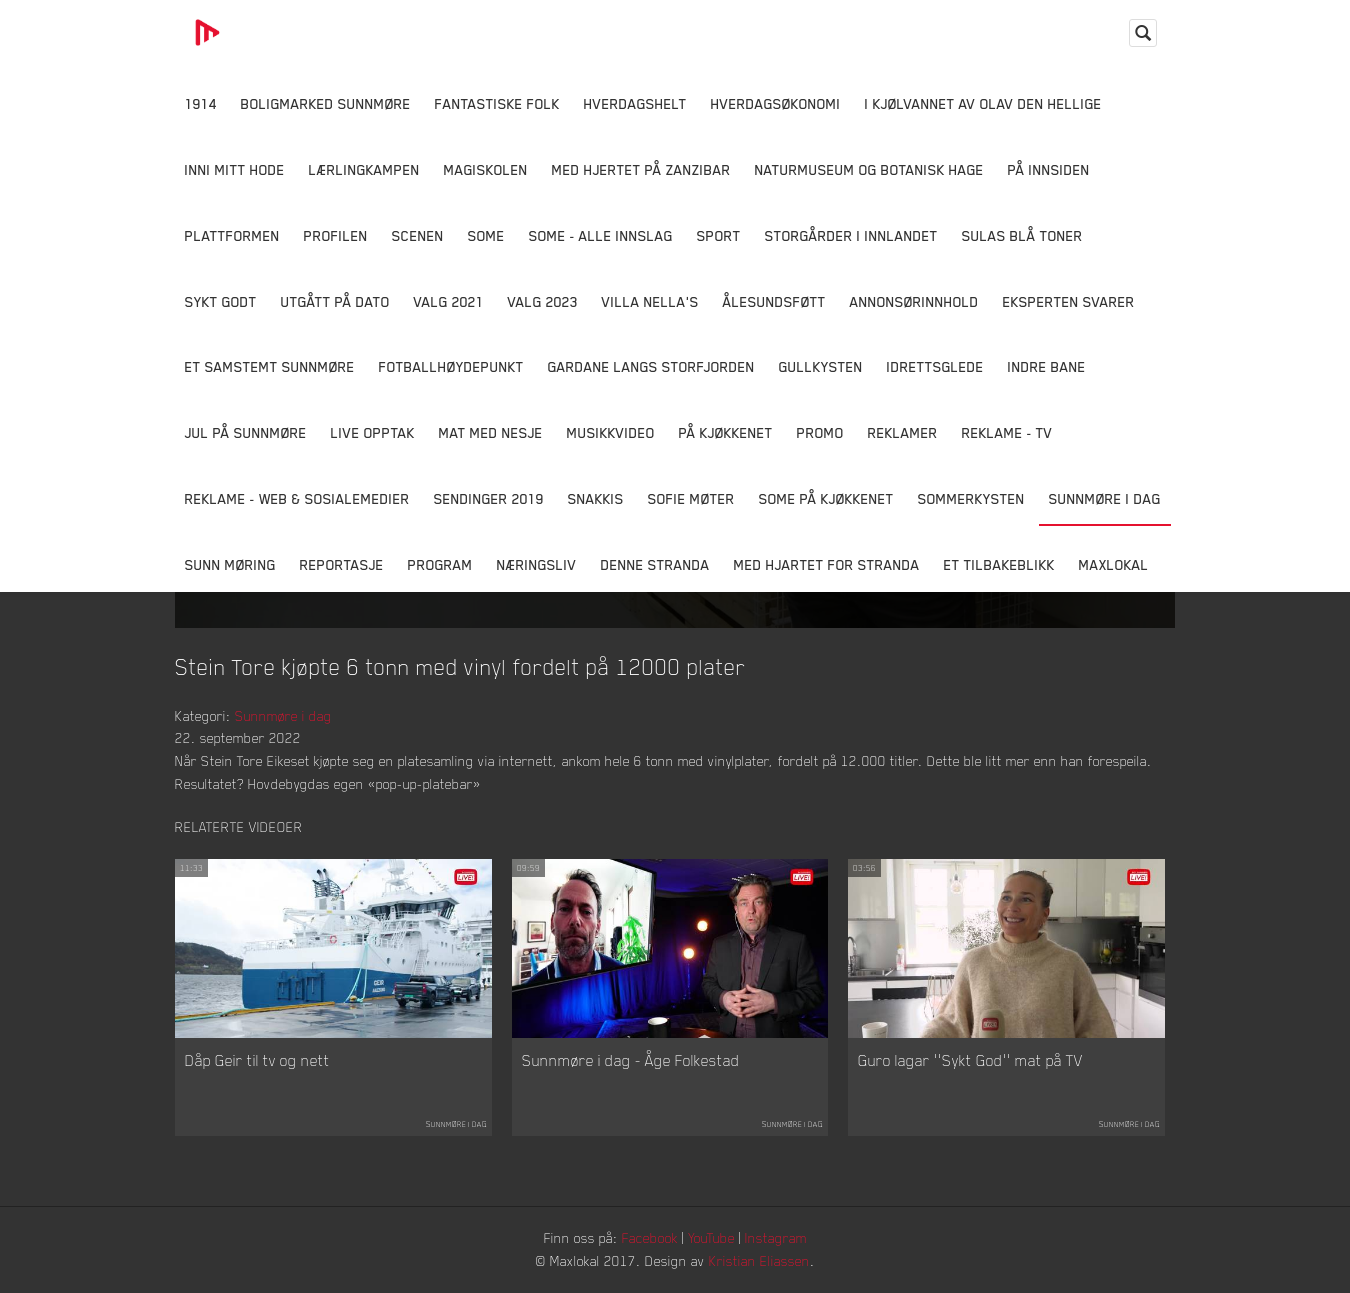 The height and width of the screenshot is (1293, 1350). What do you see at coordinates (726, 432) in the screenshot?
I see `På Kjøkkenet` at bounding box center [726, 432].